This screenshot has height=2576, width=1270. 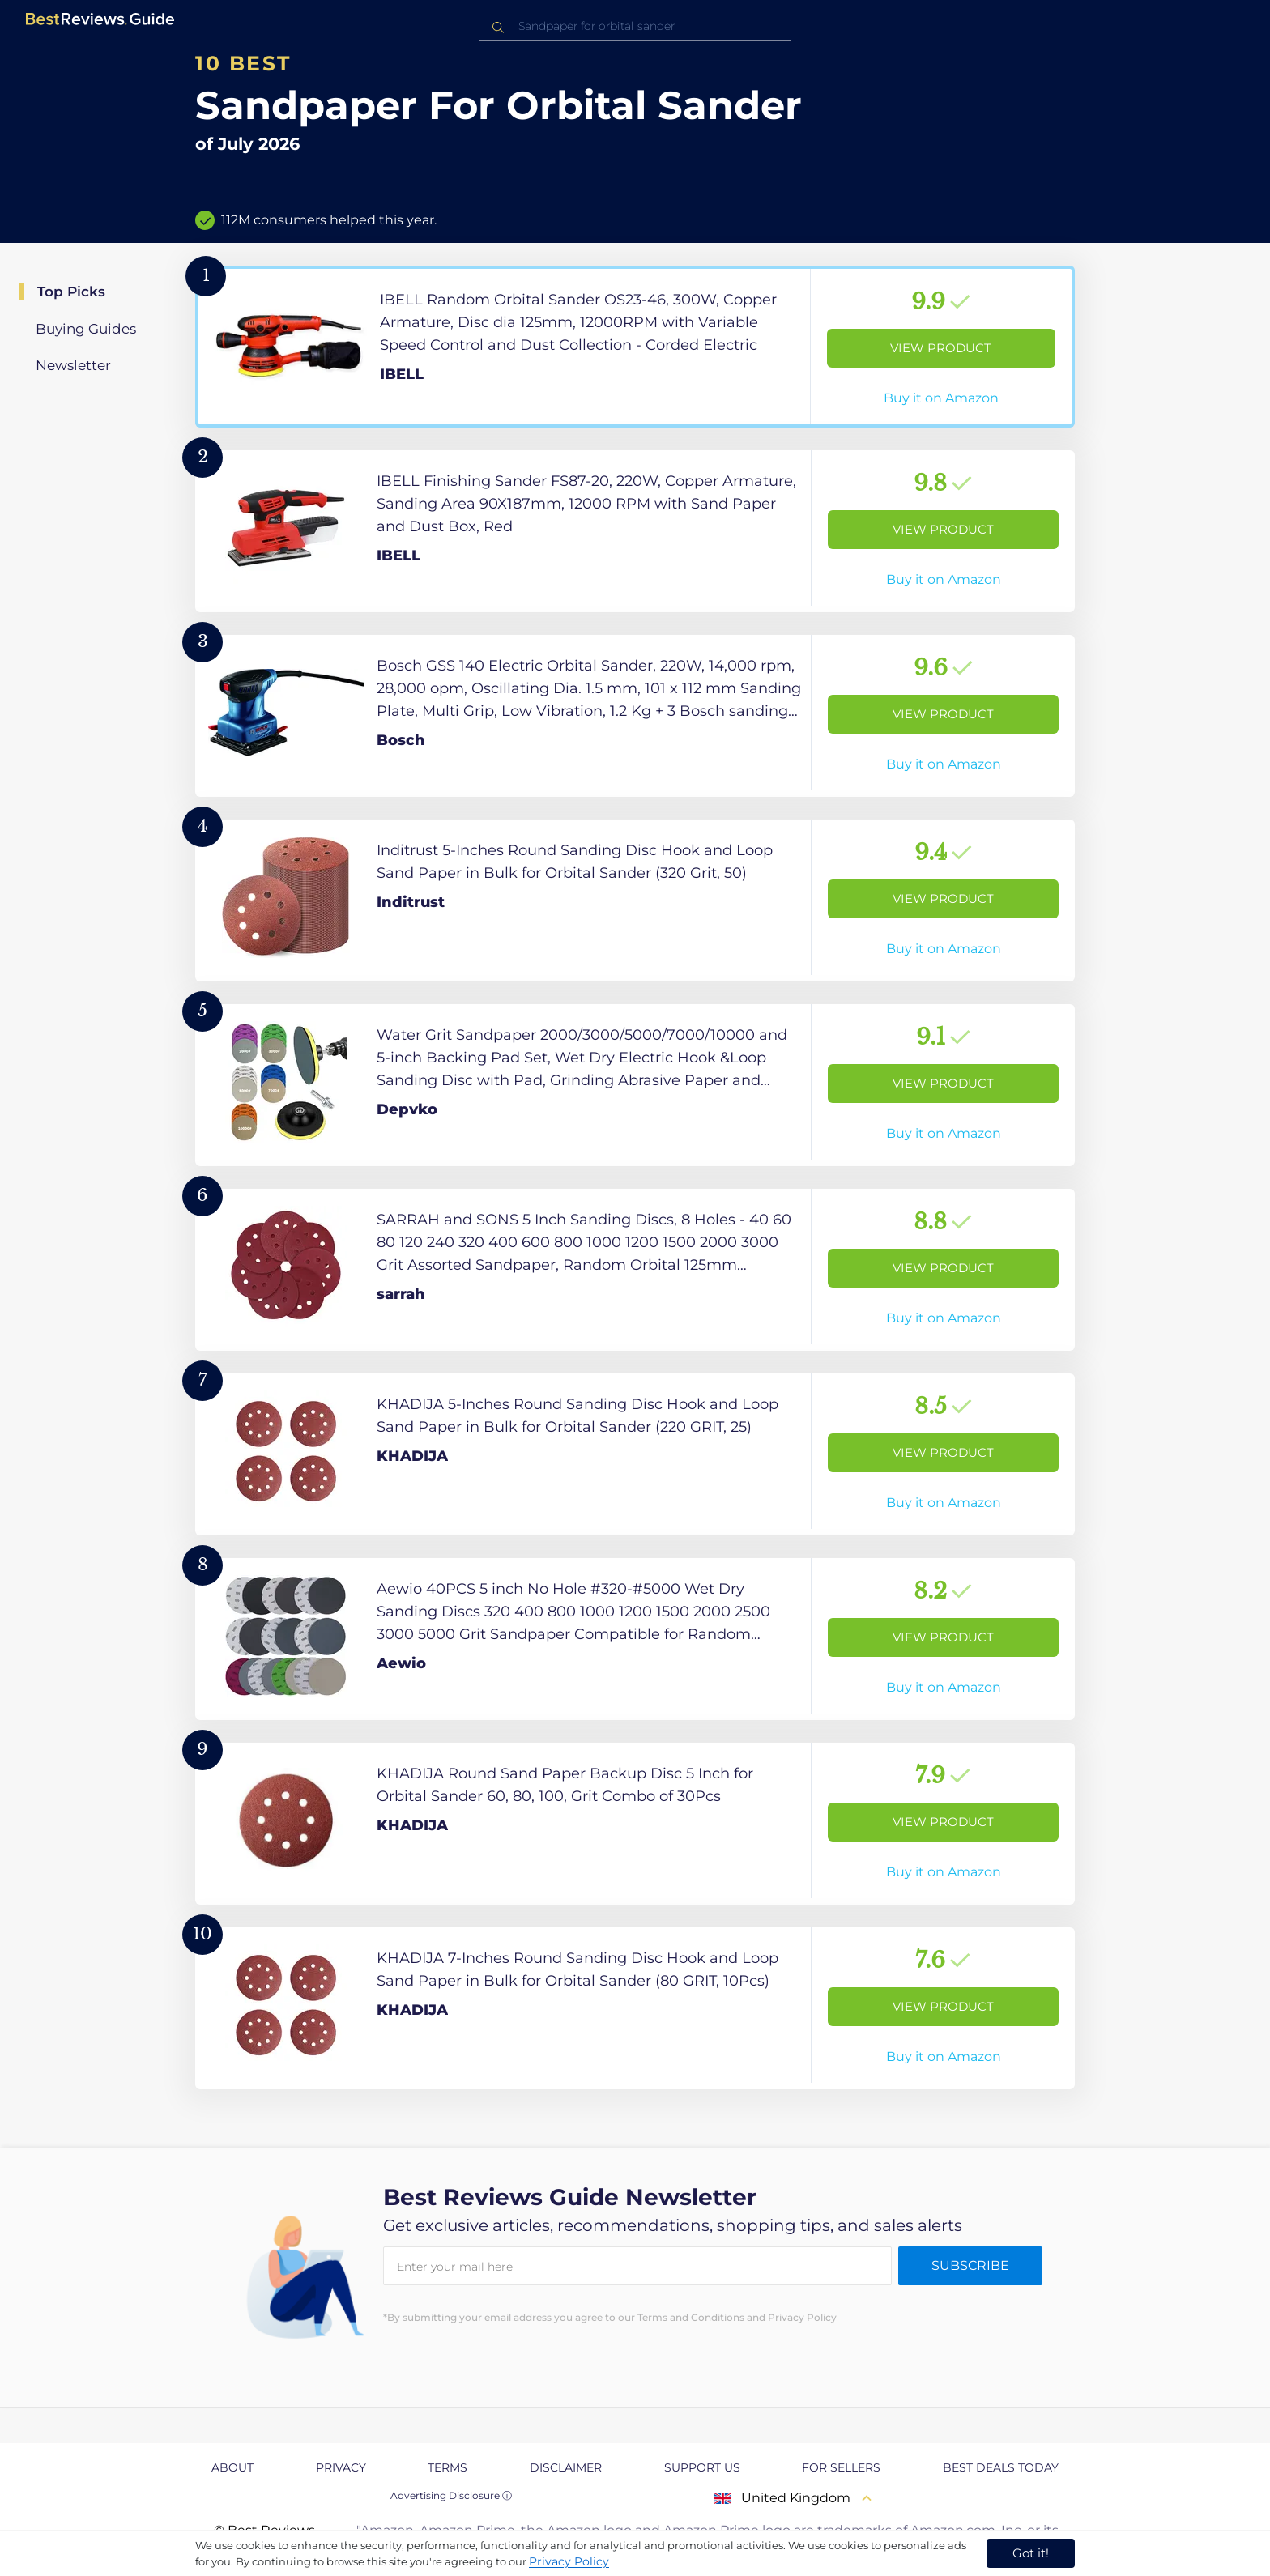 What do you see at coordinates (635, 26) in the screenshot?
I see `[combobox]` at bounding box center [635, 26].